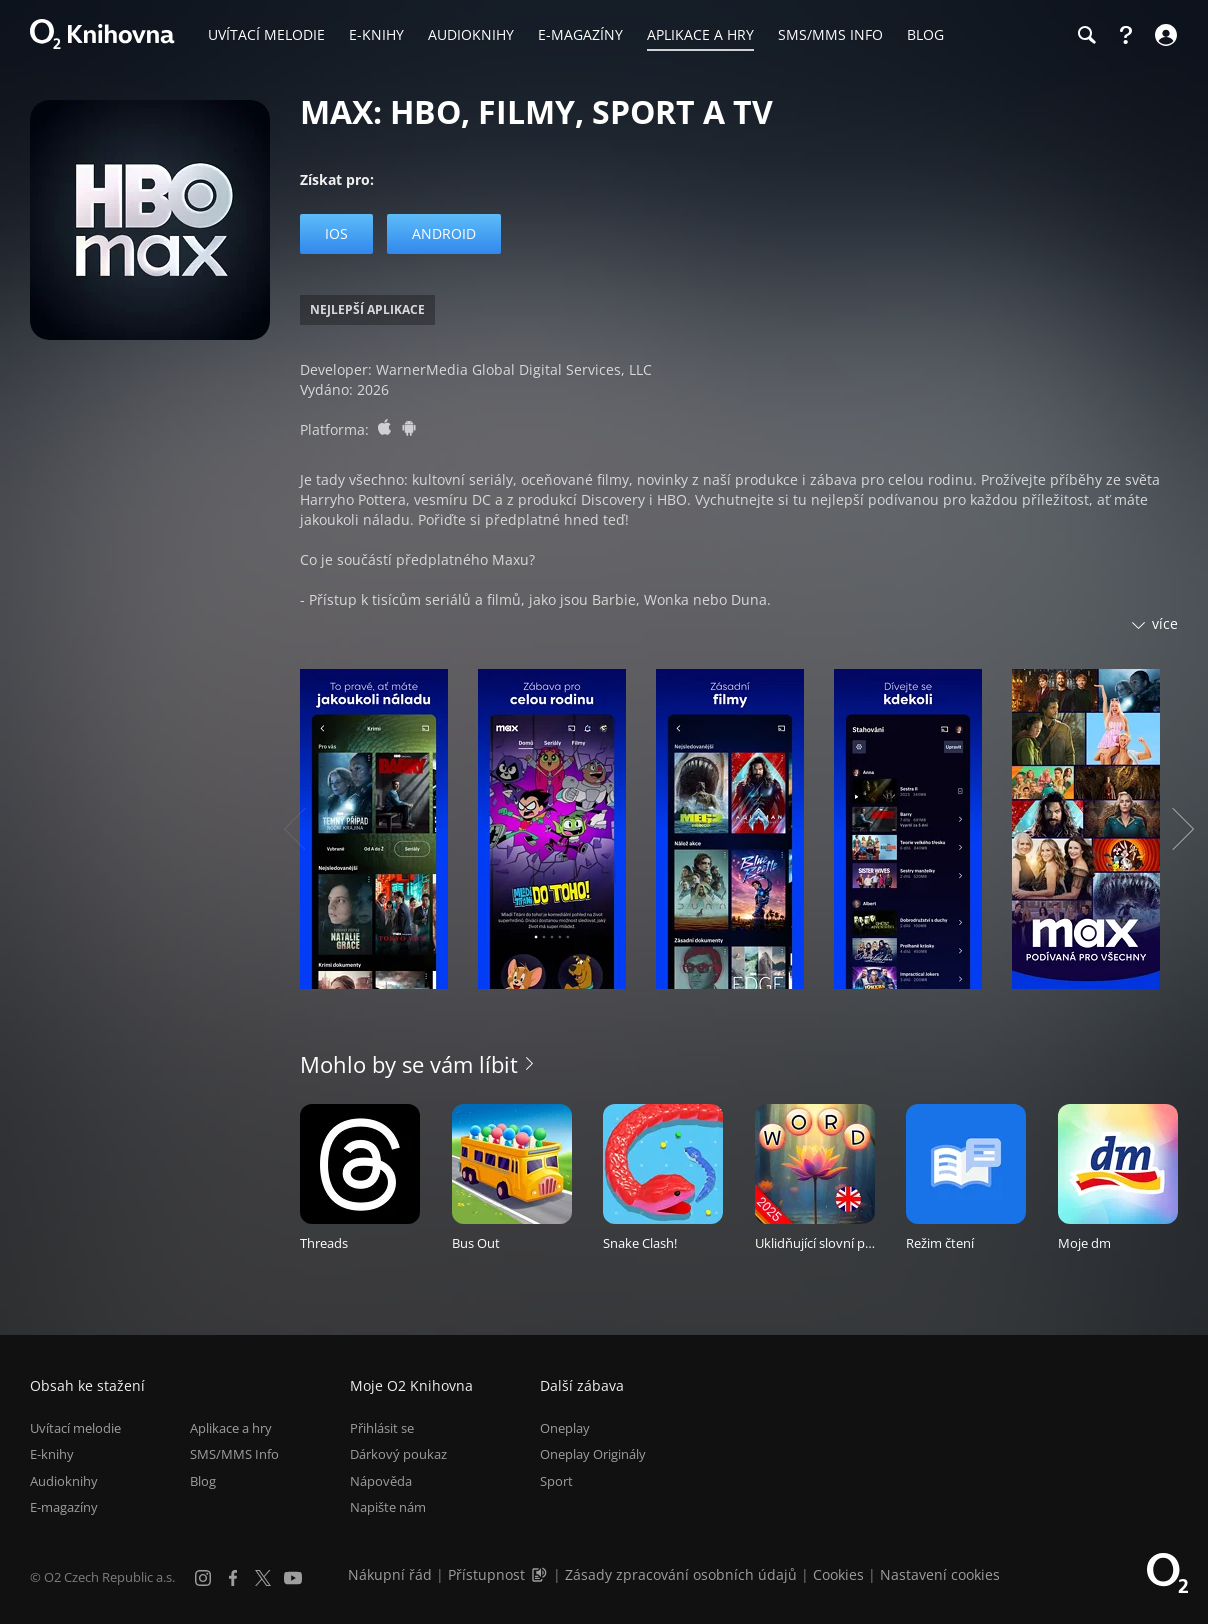 The height and width of the screenshot is (1624, 1208). I want to click on Oneplay Originály, so click(593, 1454).